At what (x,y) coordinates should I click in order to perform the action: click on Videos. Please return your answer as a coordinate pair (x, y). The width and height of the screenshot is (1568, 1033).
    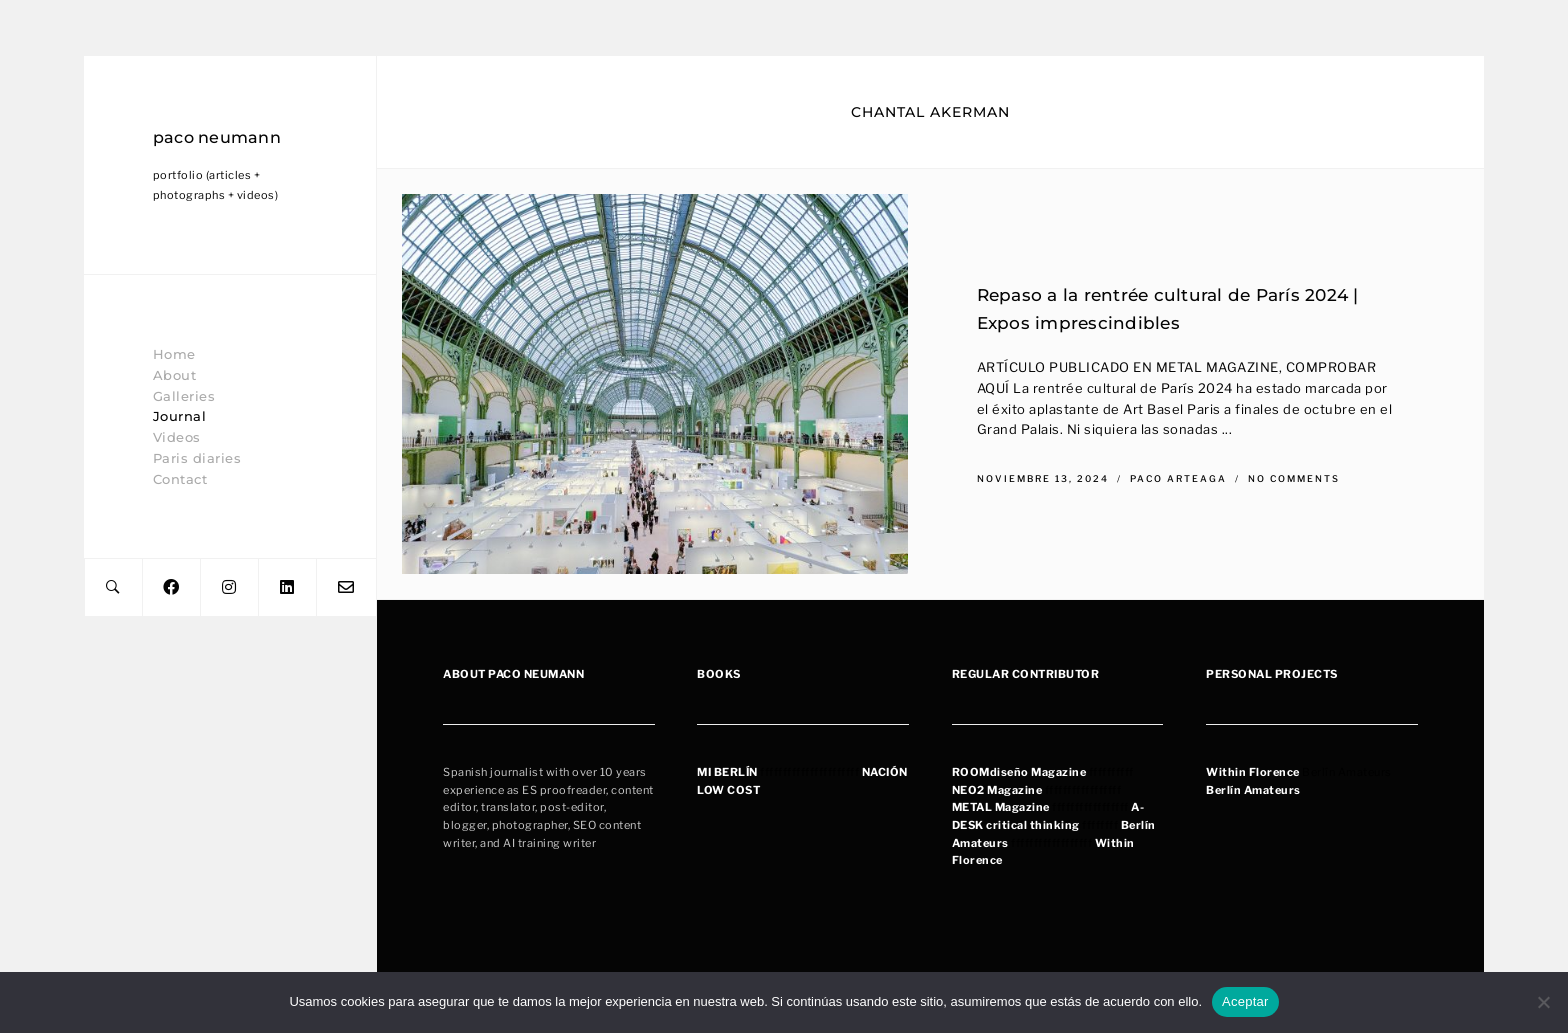
    Looking at the image, I should click on (177, 437).